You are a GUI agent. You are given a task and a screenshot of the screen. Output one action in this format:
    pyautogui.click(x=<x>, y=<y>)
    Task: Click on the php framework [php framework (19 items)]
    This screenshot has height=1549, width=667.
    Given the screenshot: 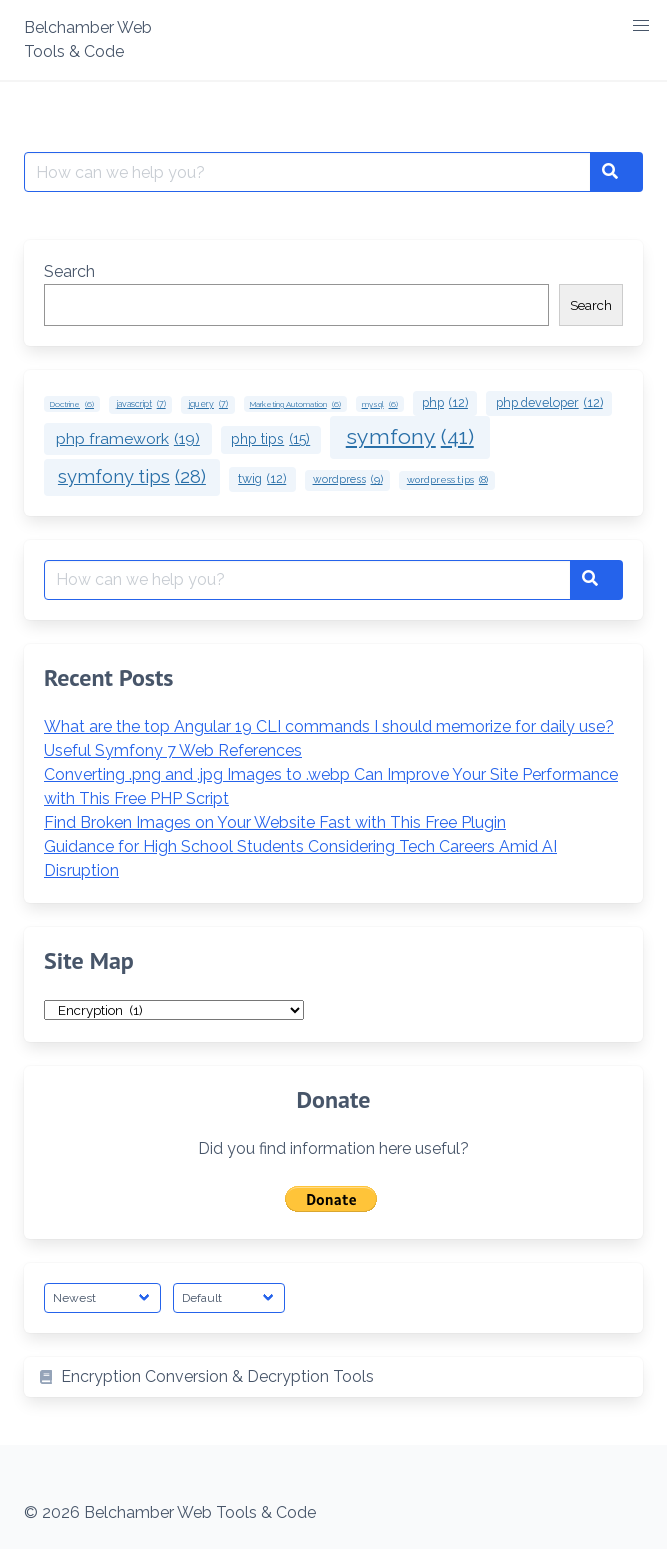 What is the action you would take?
    pyautogui.click(x=128, y=439)
    